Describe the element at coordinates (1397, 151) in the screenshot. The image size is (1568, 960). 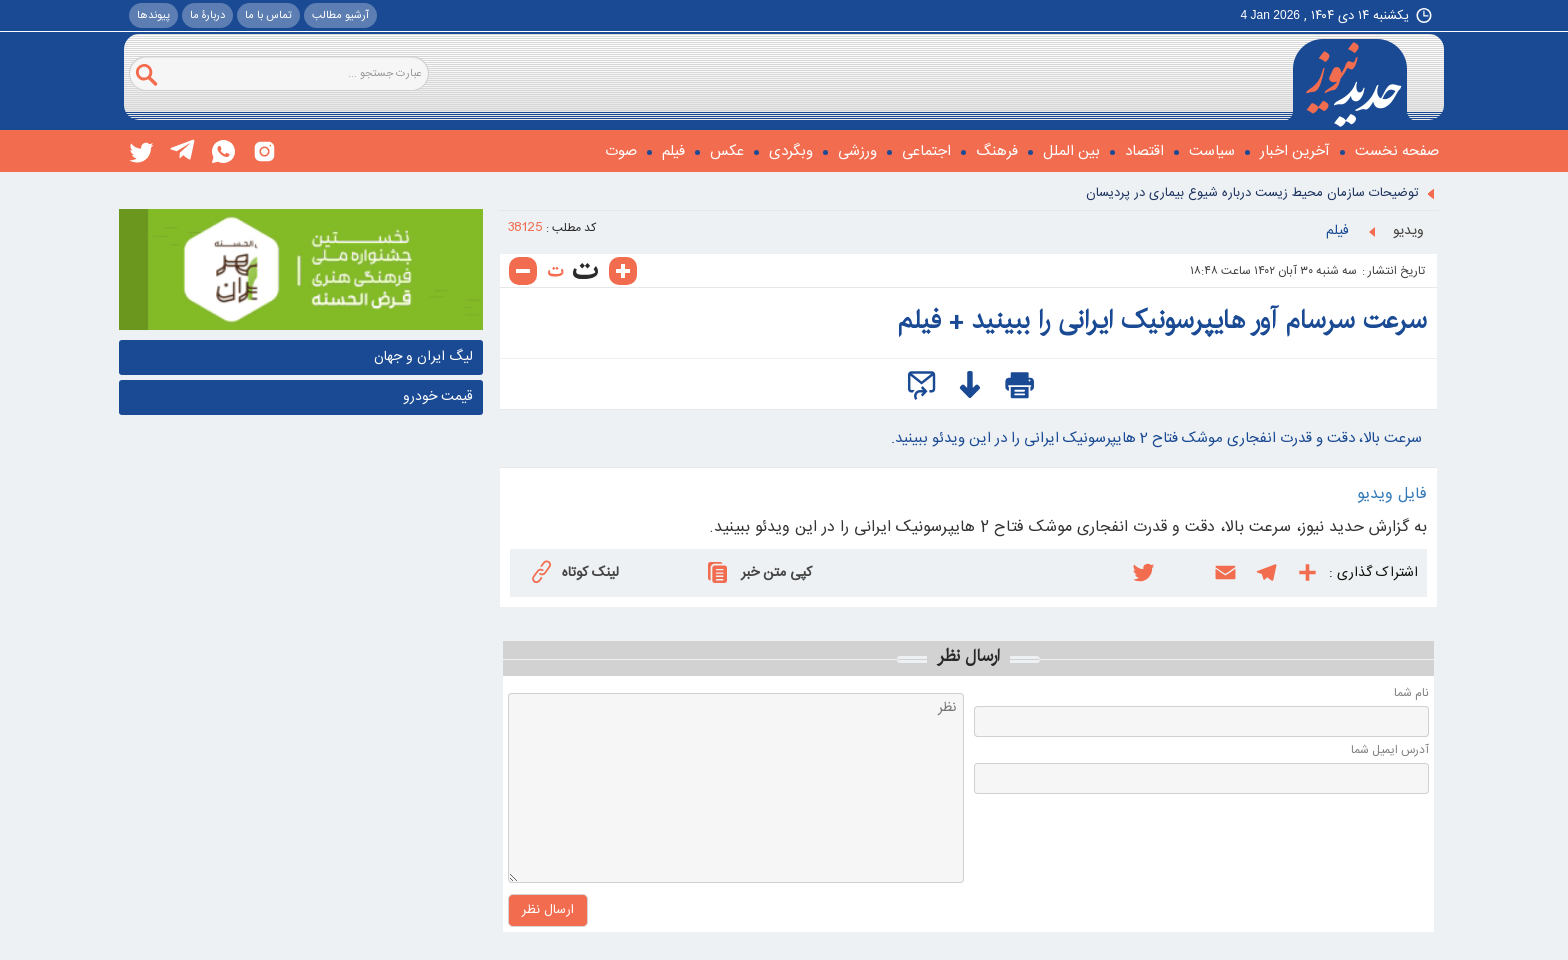
I see `صفحه نخست` at that location.